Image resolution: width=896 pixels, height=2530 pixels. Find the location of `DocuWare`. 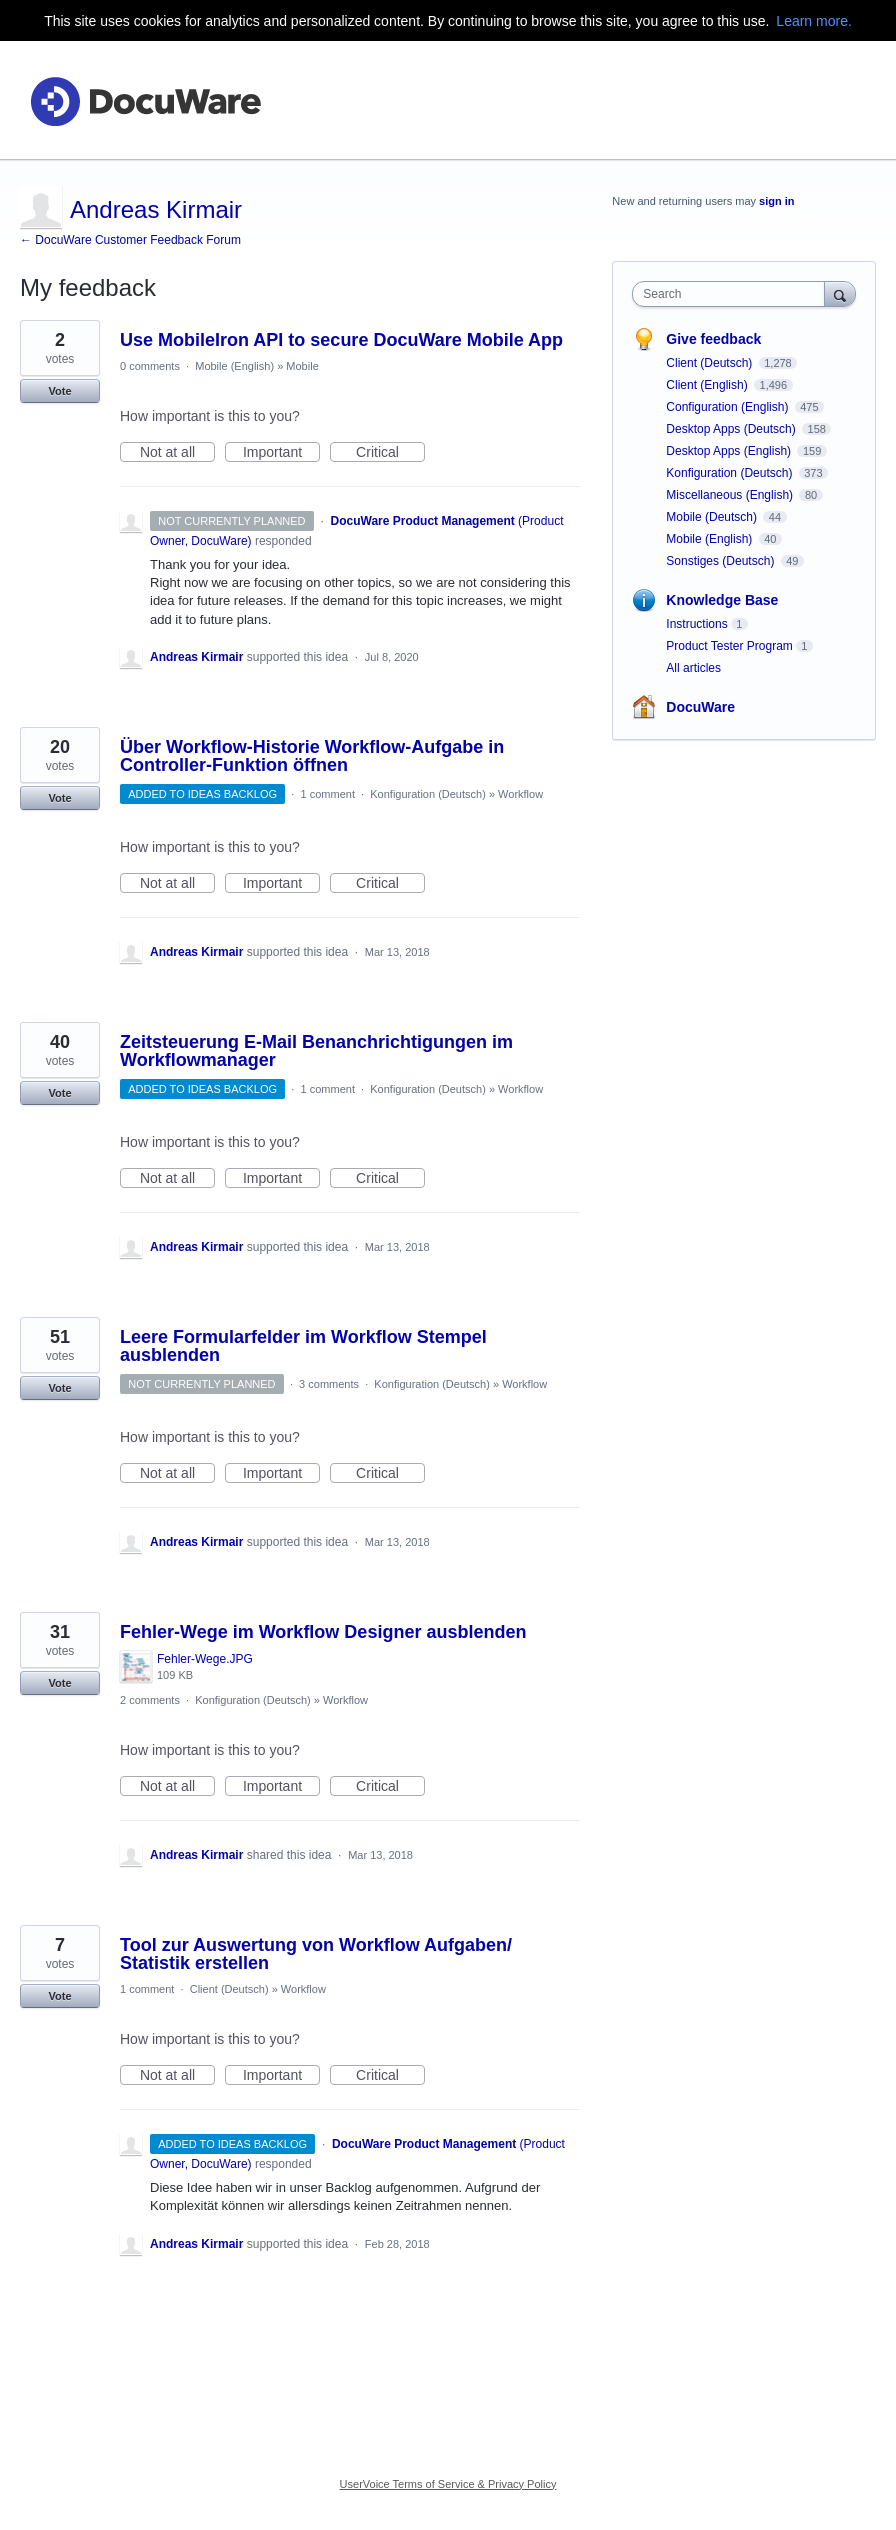

DocuWare is located at coordinates (700, 707).